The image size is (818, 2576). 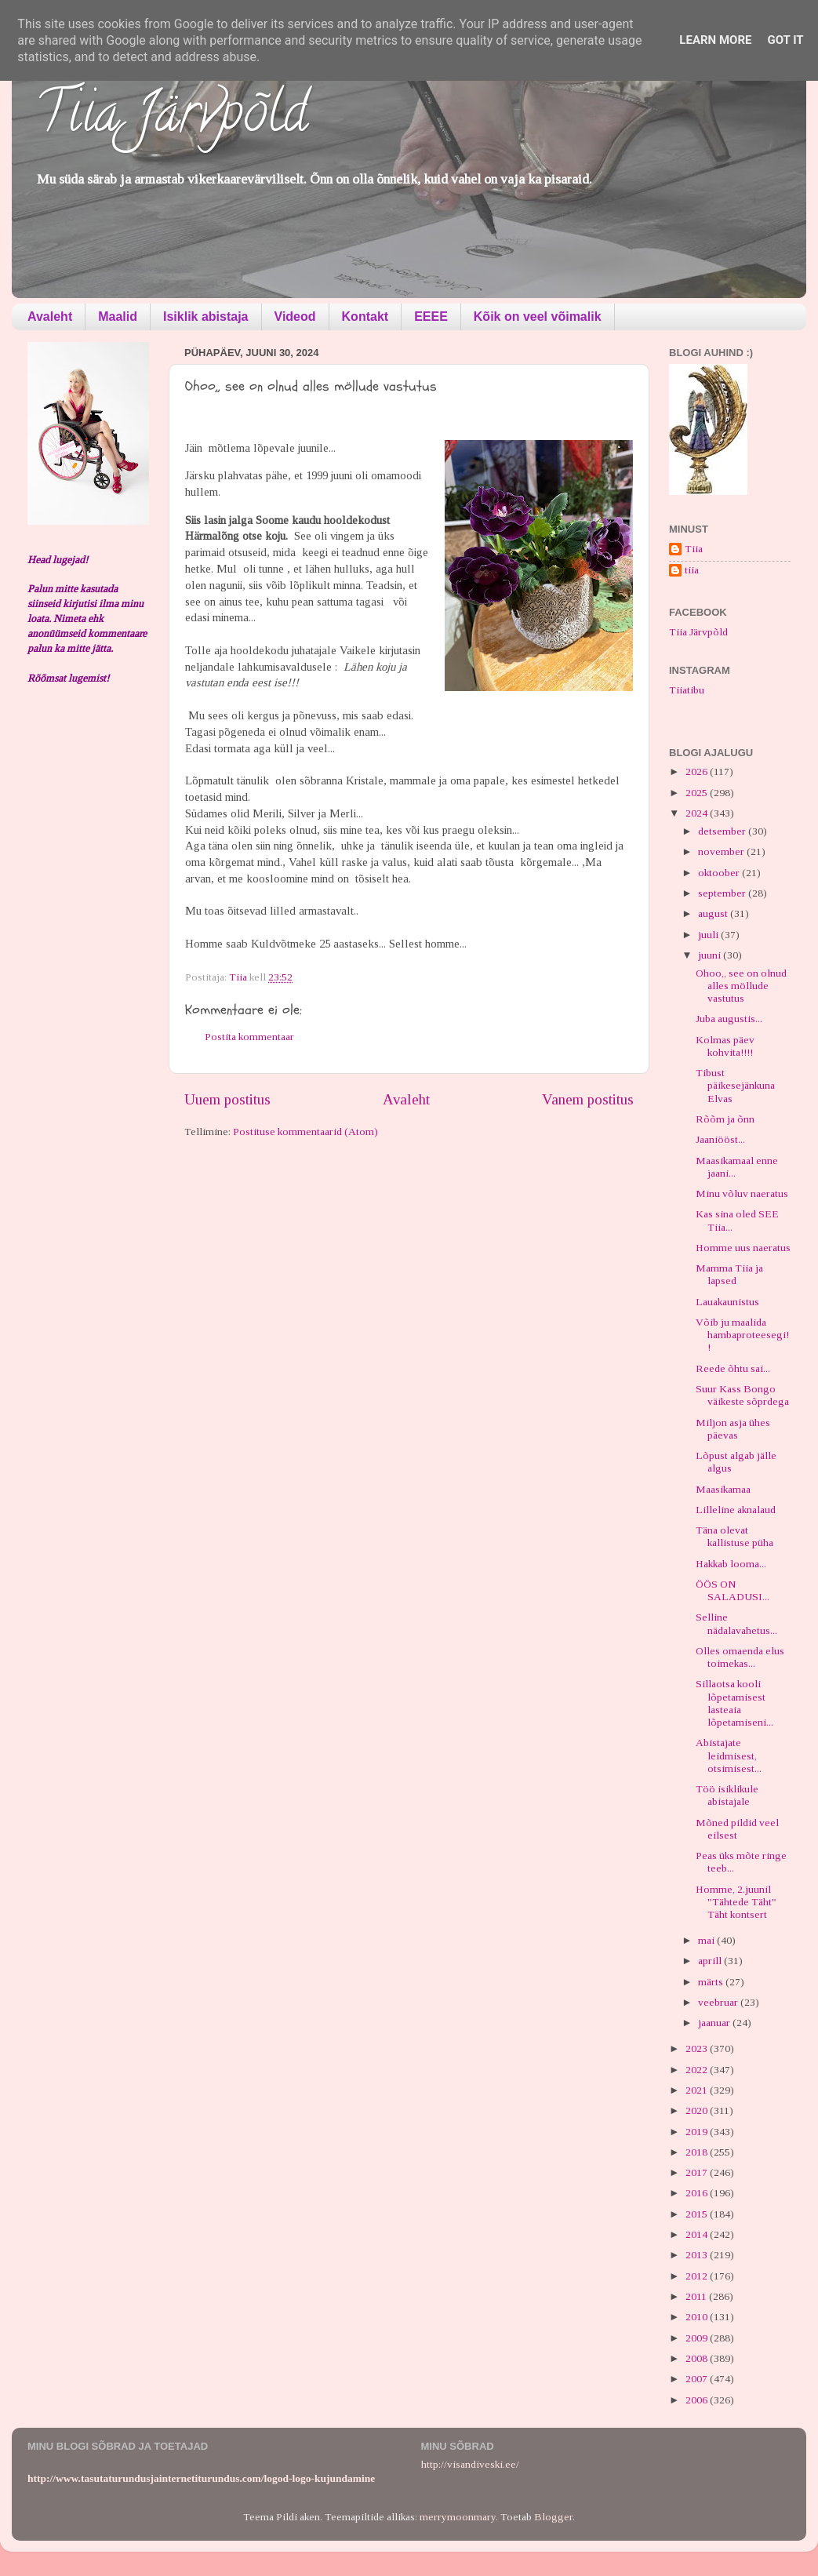 What do you see at coordinates (692, 570) in the screenshot?
I see `tiia` at bounding box center [692, 570].